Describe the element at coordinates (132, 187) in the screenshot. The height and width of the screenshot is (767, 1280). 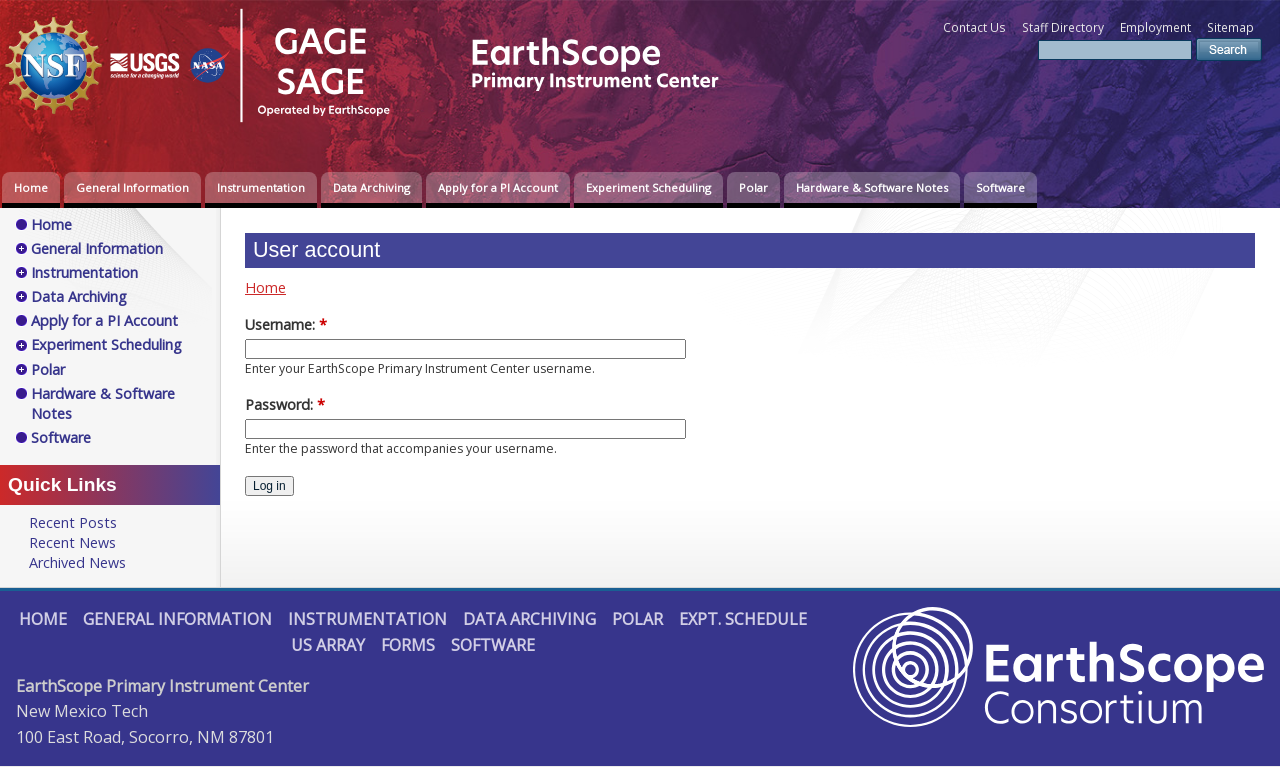
I see `General Information` at that location.